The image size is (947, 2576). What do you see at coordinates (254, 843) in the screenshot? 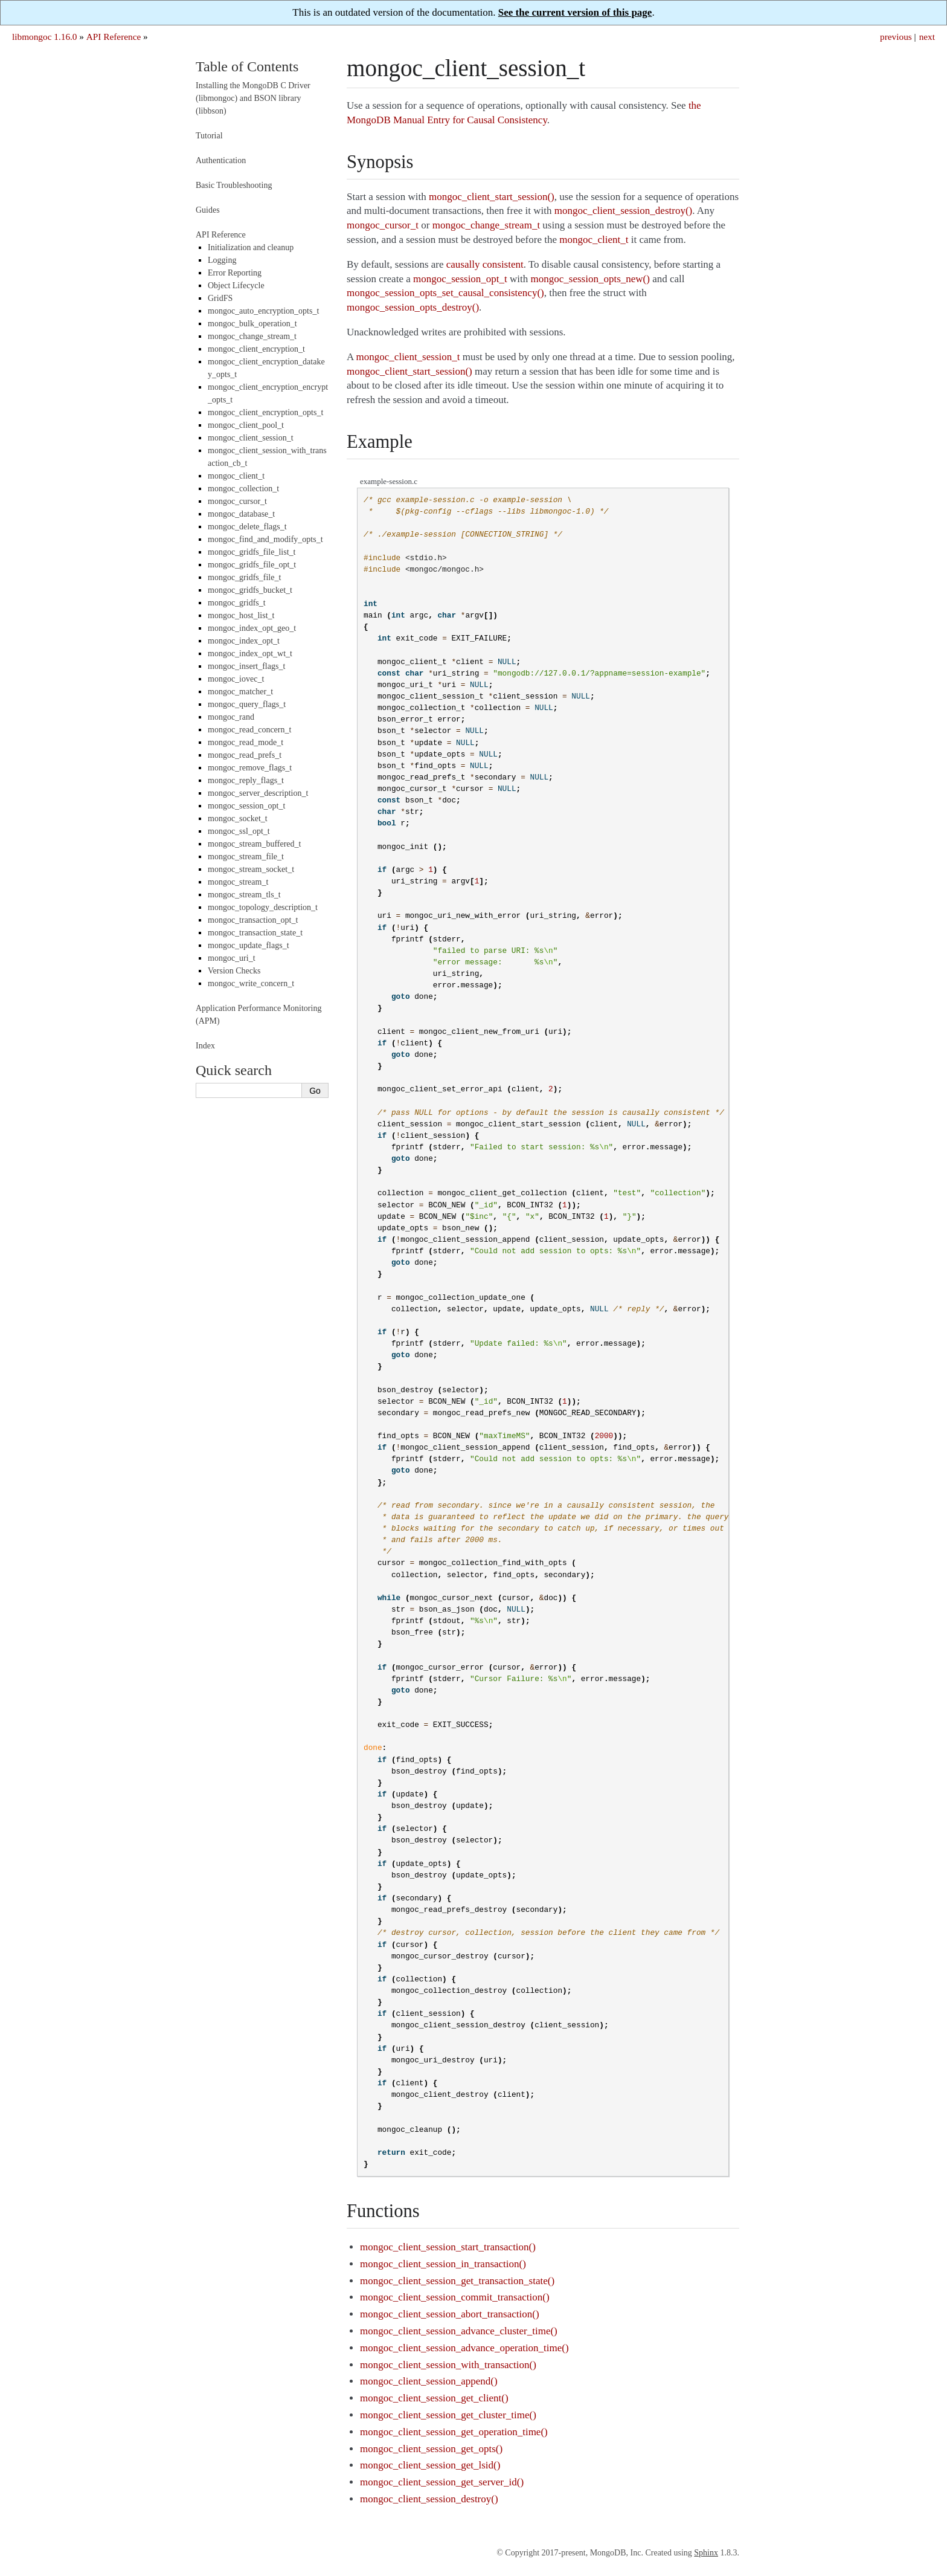
I see `mongoc_stream_buffered_t` at bounding box center [254, 843].